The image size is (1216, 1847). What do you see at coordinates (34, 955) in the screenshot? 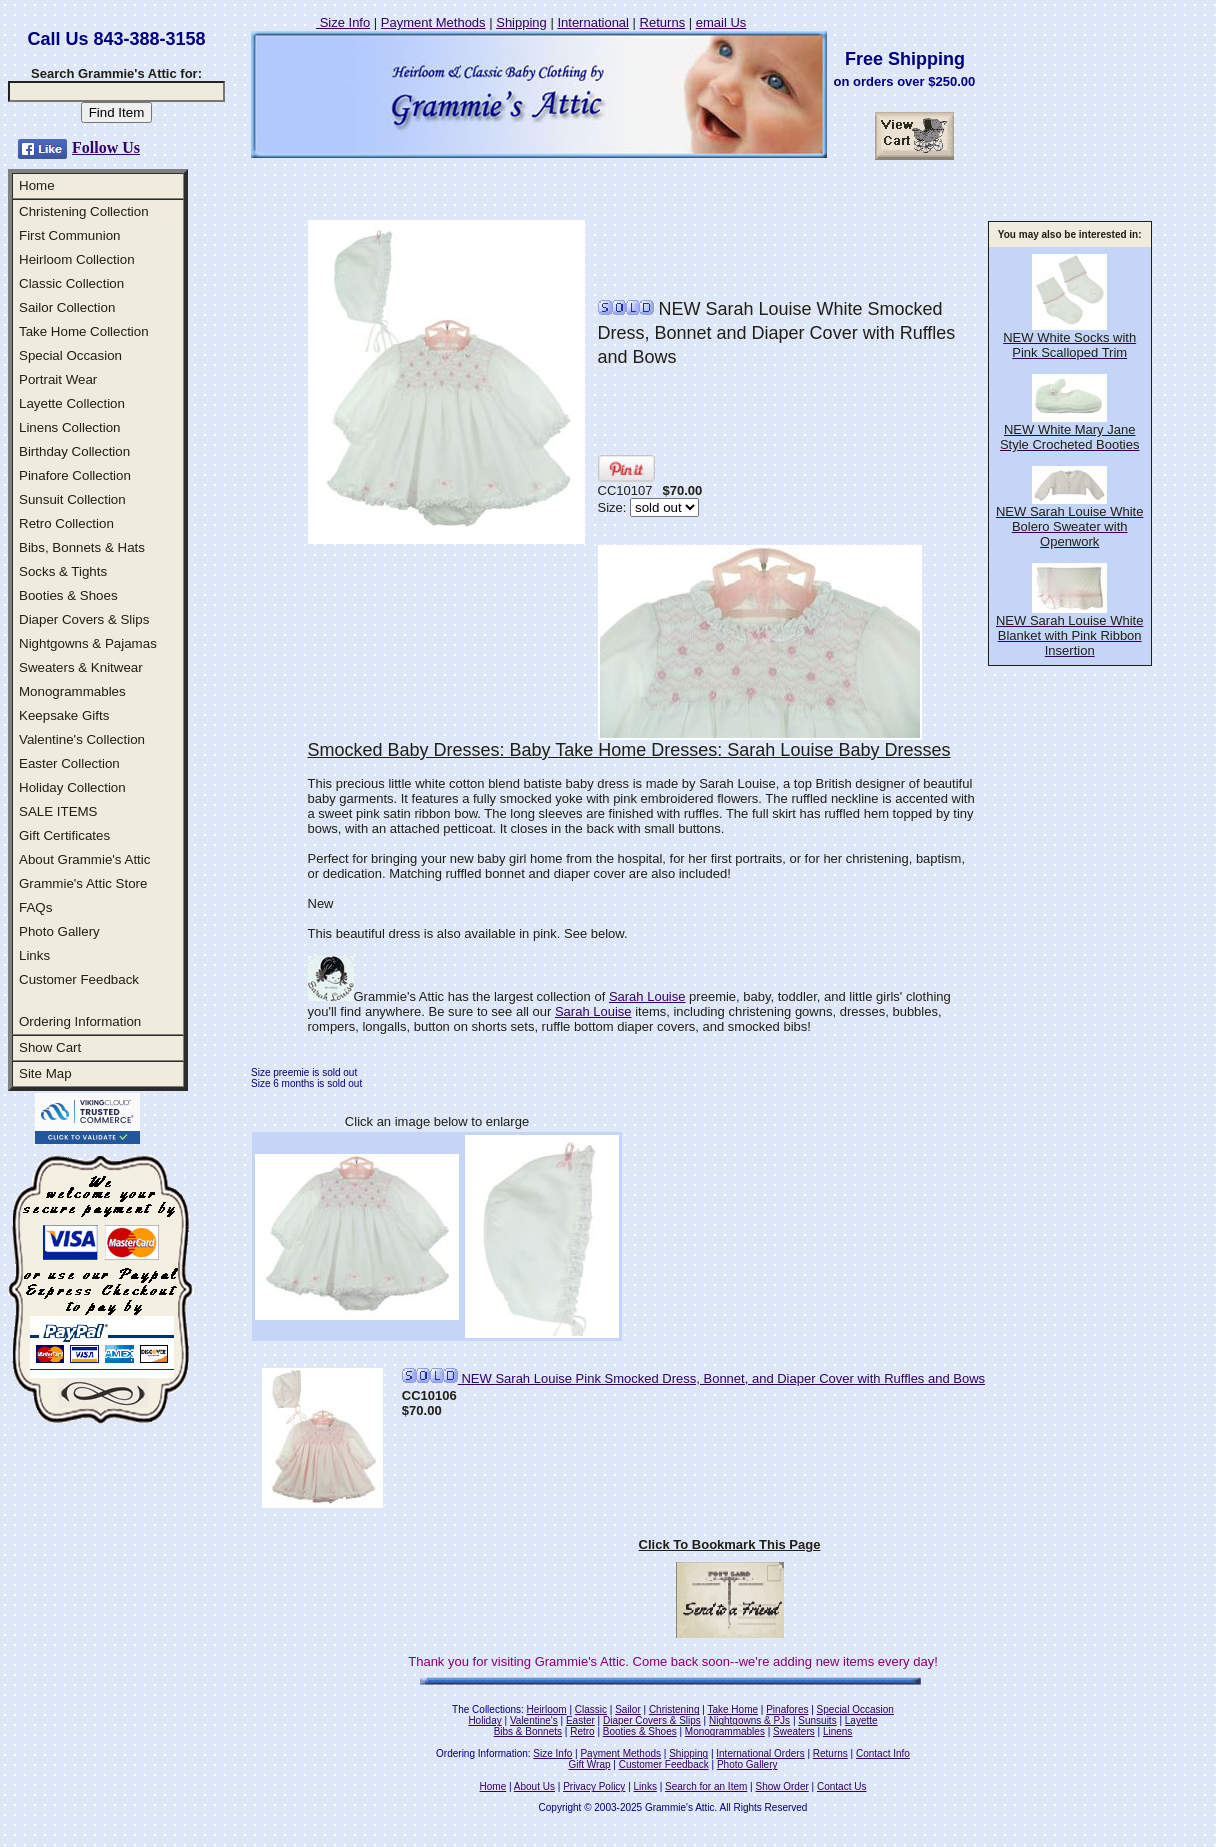
I see `Links` at bounding box center [34, 955].